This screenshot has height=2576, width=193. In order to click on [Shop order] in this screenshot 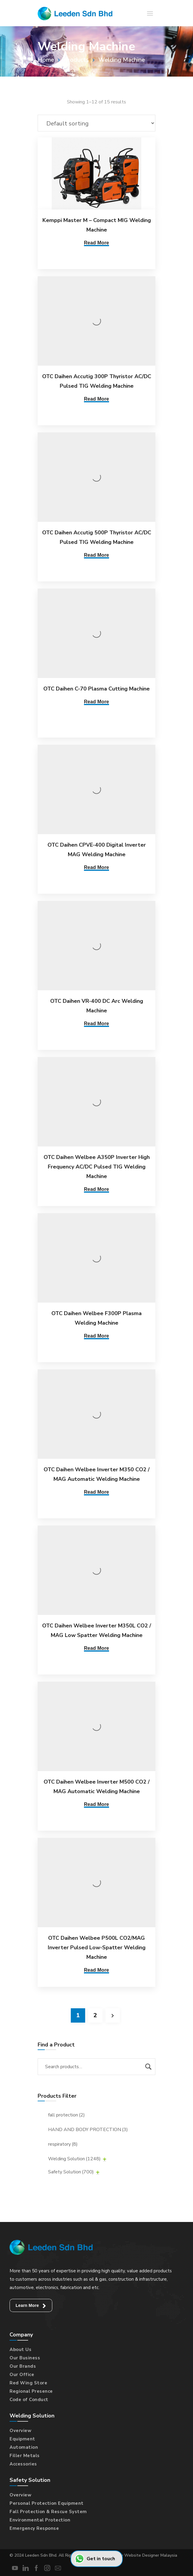, I will do `click(96, 123)`.